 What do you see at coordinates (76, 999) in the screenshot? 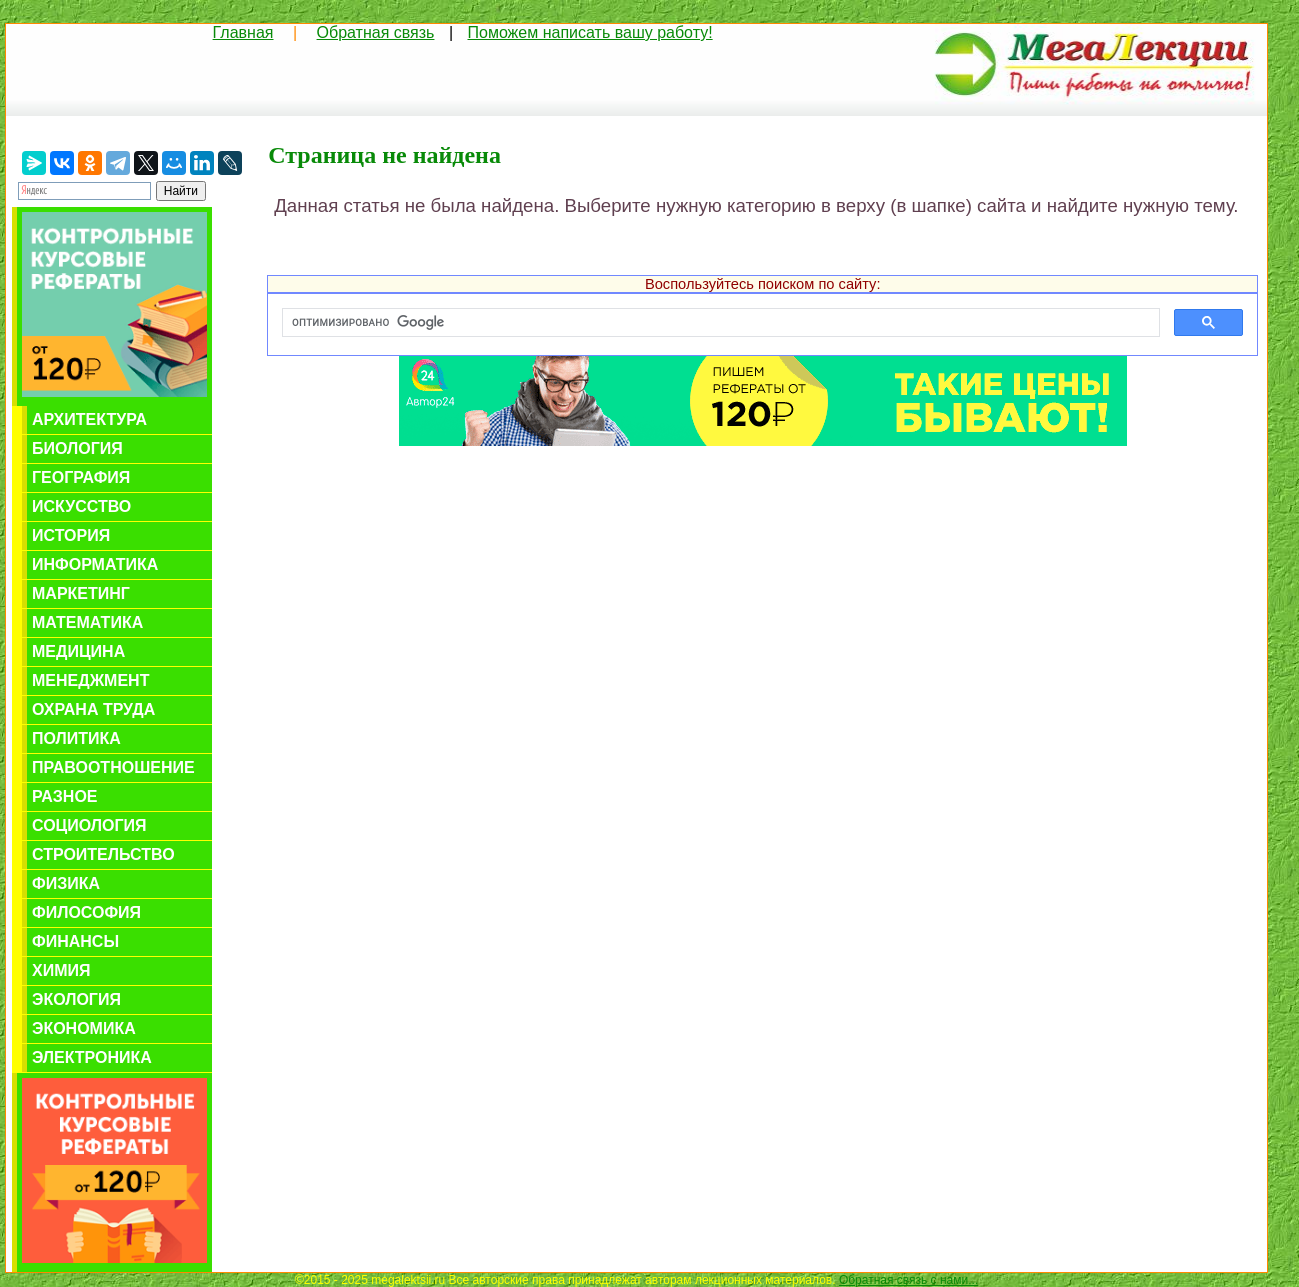
I see `Экология` at bounding box center [76, 999].